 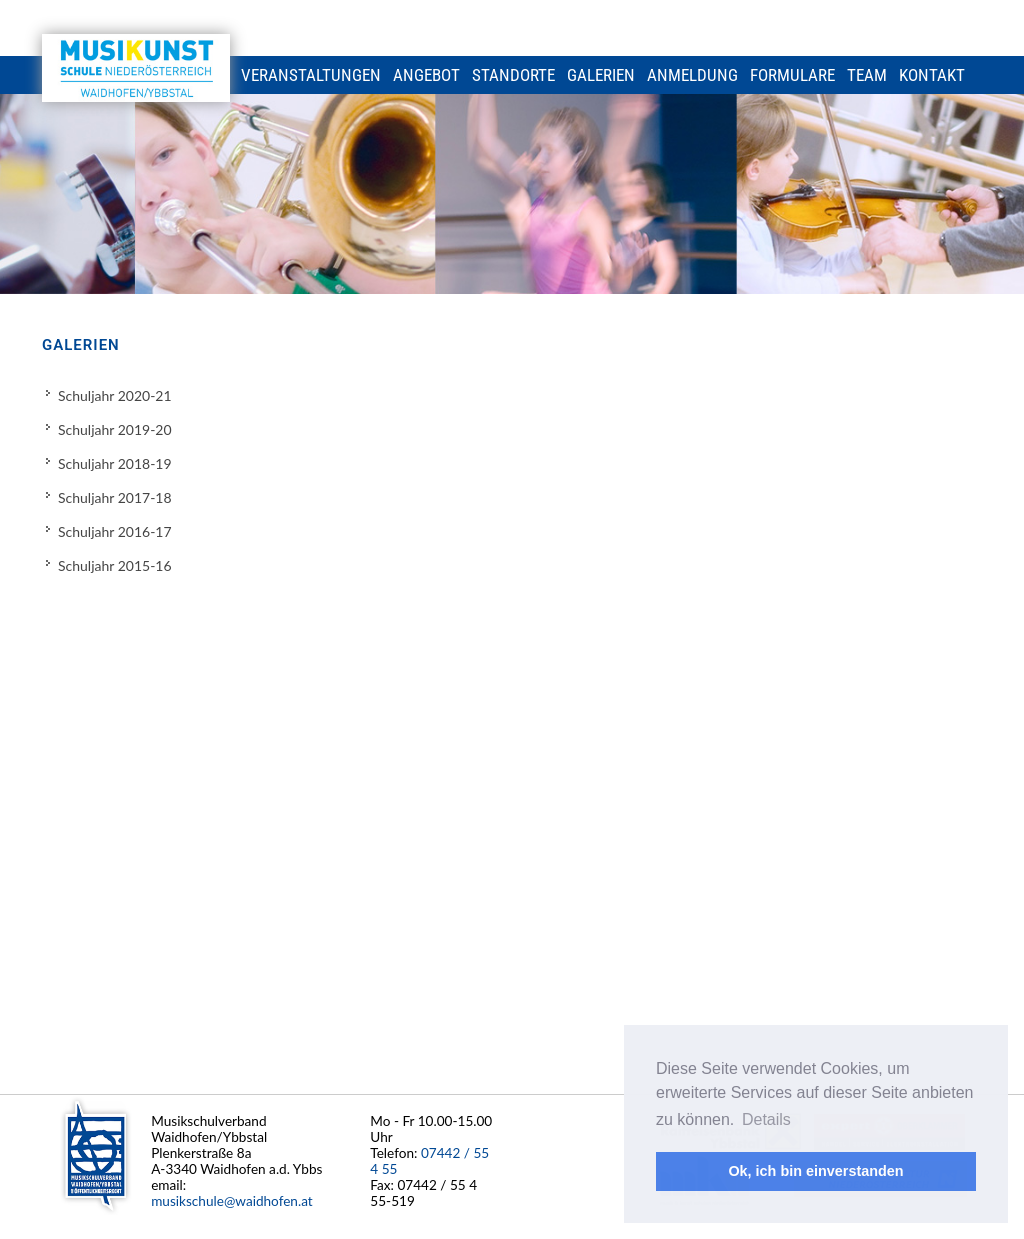 What do you see at coordinates (115, 565) in the screenshot?
I see `Schuljahr 2015-16` at bounding box center [115, 565].